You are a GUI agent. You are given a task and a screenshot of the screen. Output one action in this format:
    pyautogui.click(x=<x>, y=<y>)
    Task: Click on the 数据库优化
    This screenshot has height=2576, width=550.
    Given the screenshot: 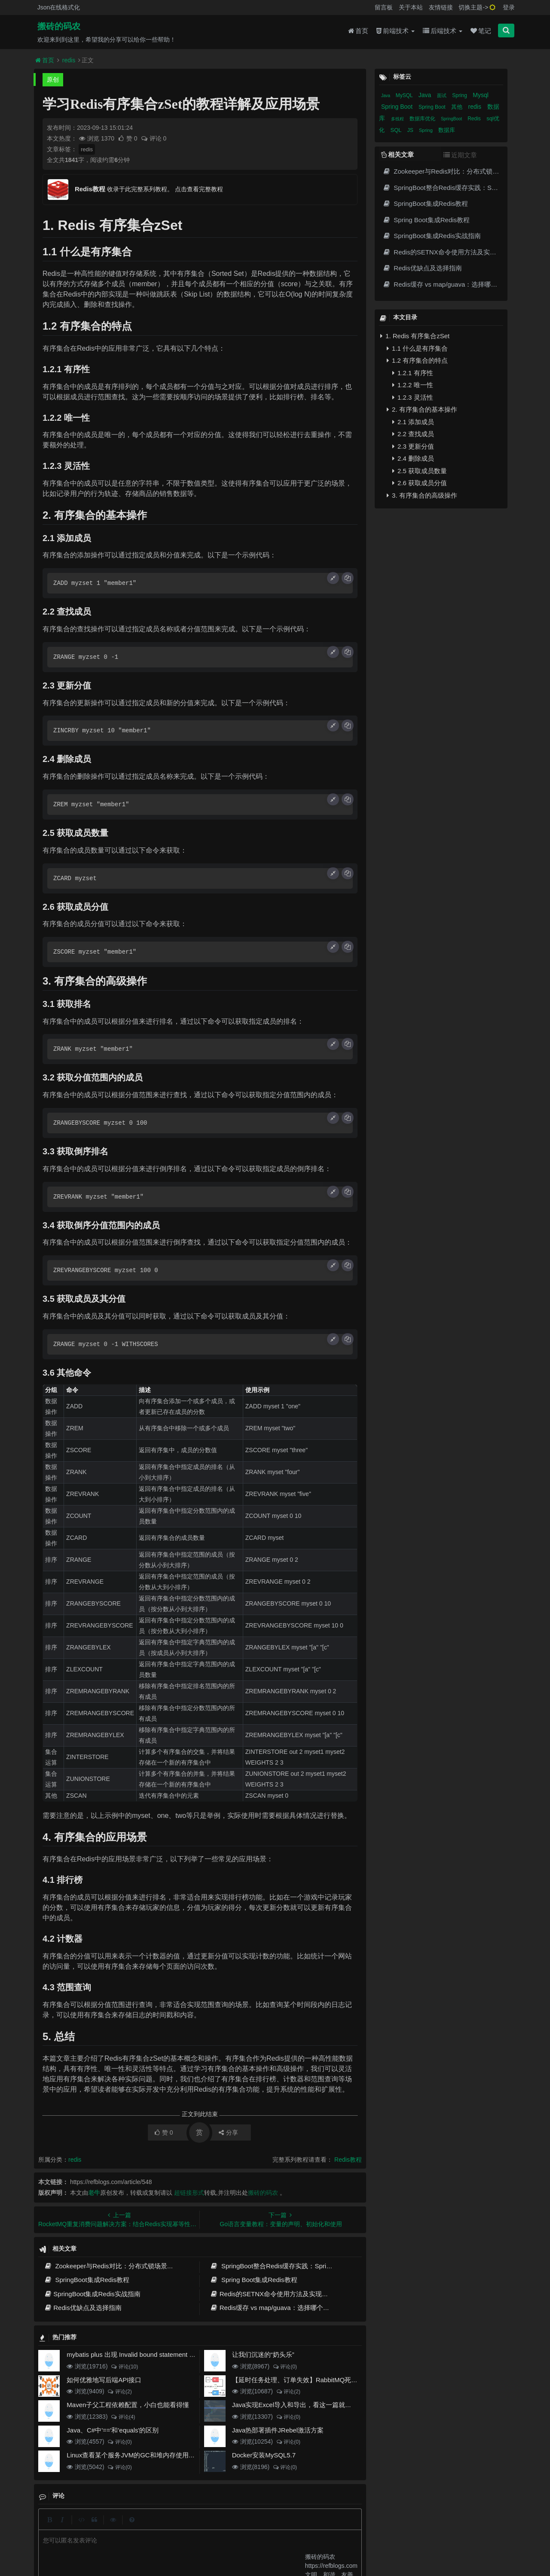 What is the action you would take?
    pyautogui.click(x=423, y=119)
    